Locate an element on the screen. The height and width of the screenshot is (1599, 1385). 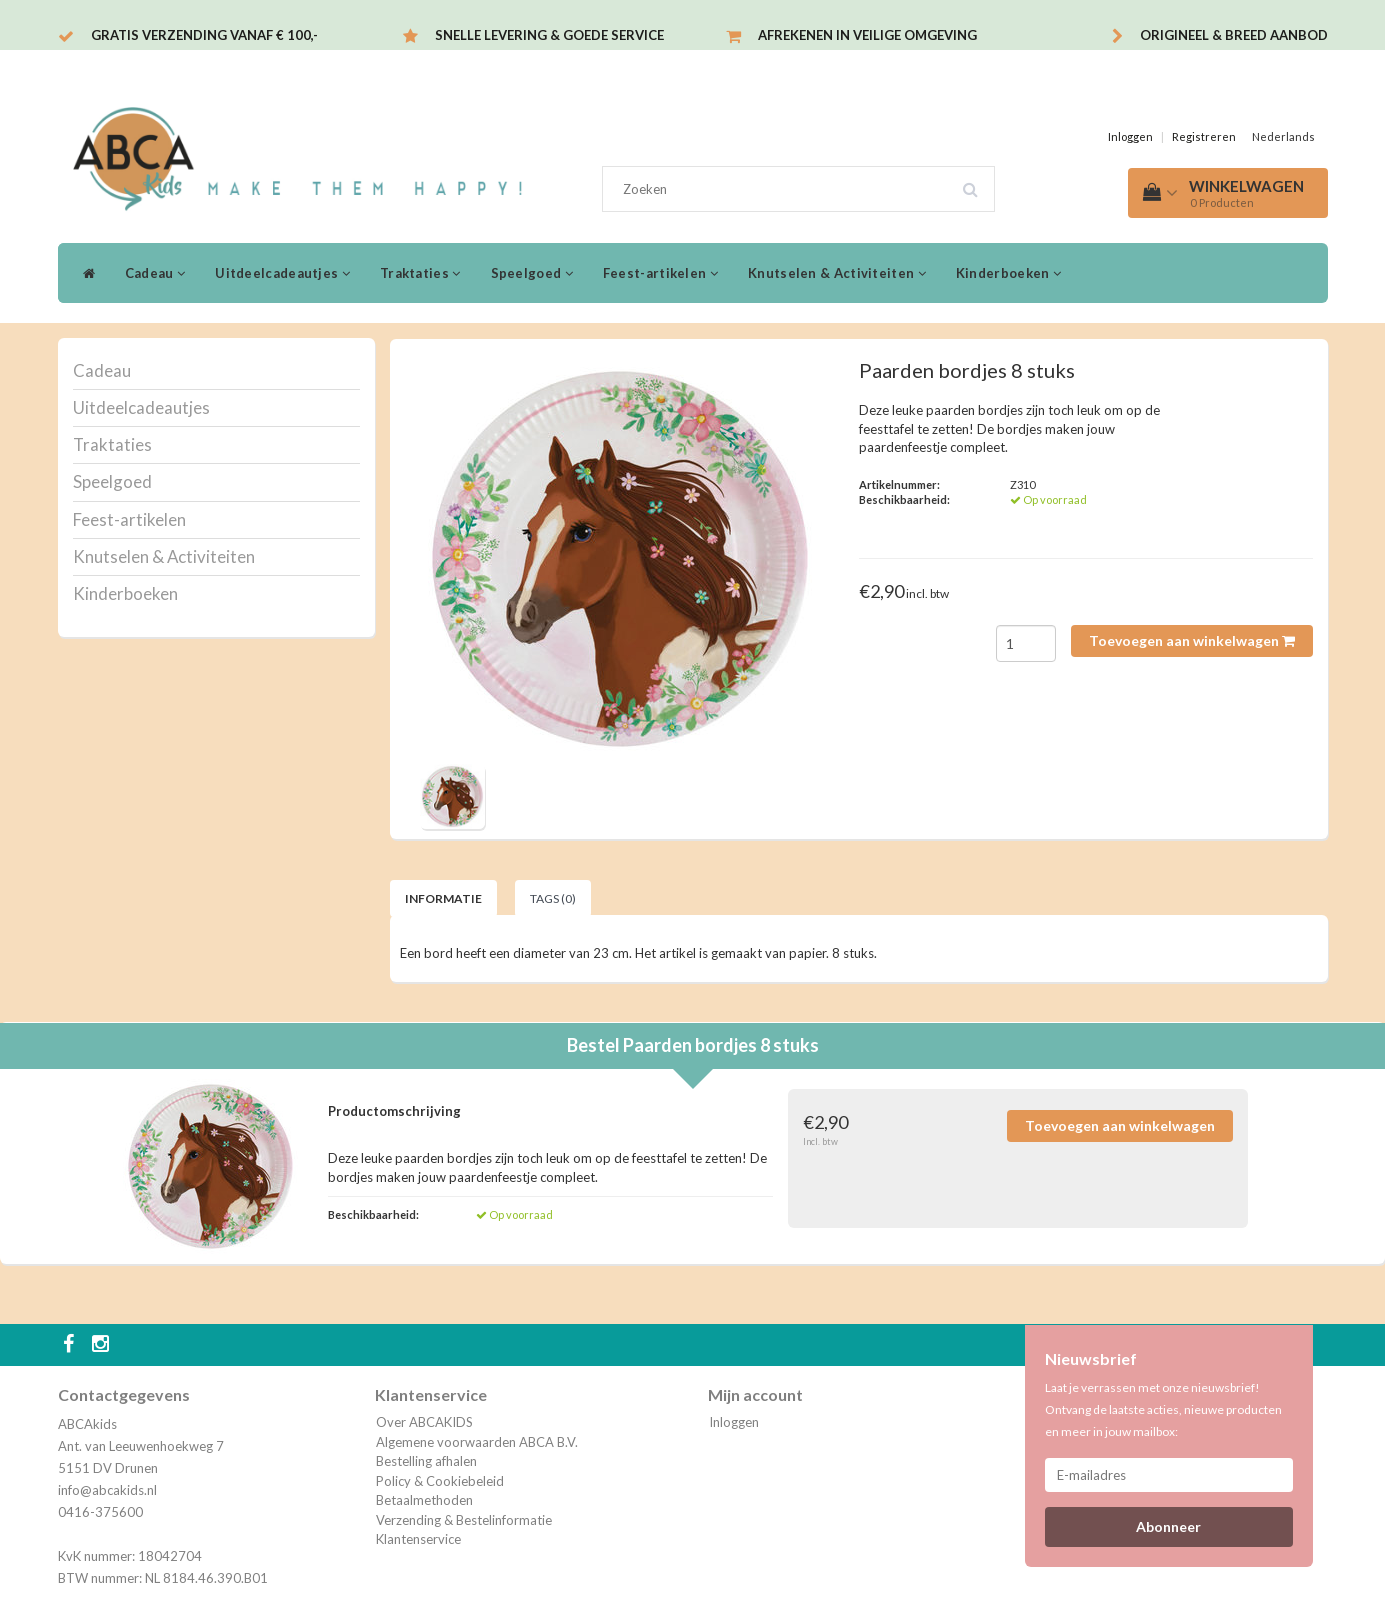
Speelgoed is located at coordinates (532, 273).